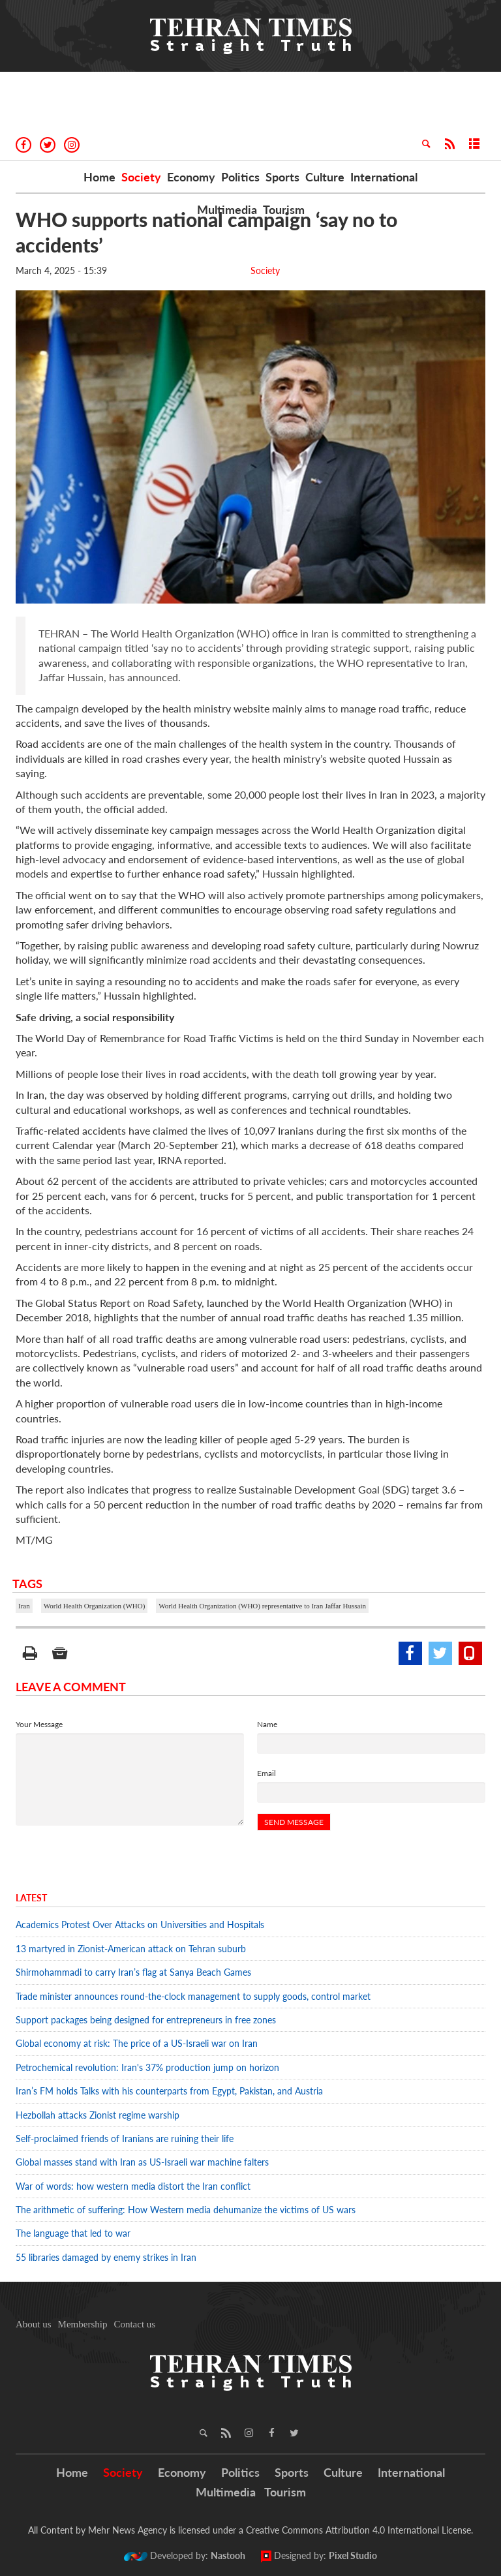 The image size is (501, 2576). What do you see at coordinates (94, 1606) in the screenshot?
I see `World Health Organization (WHO)` at bounding box center [94, 1606].